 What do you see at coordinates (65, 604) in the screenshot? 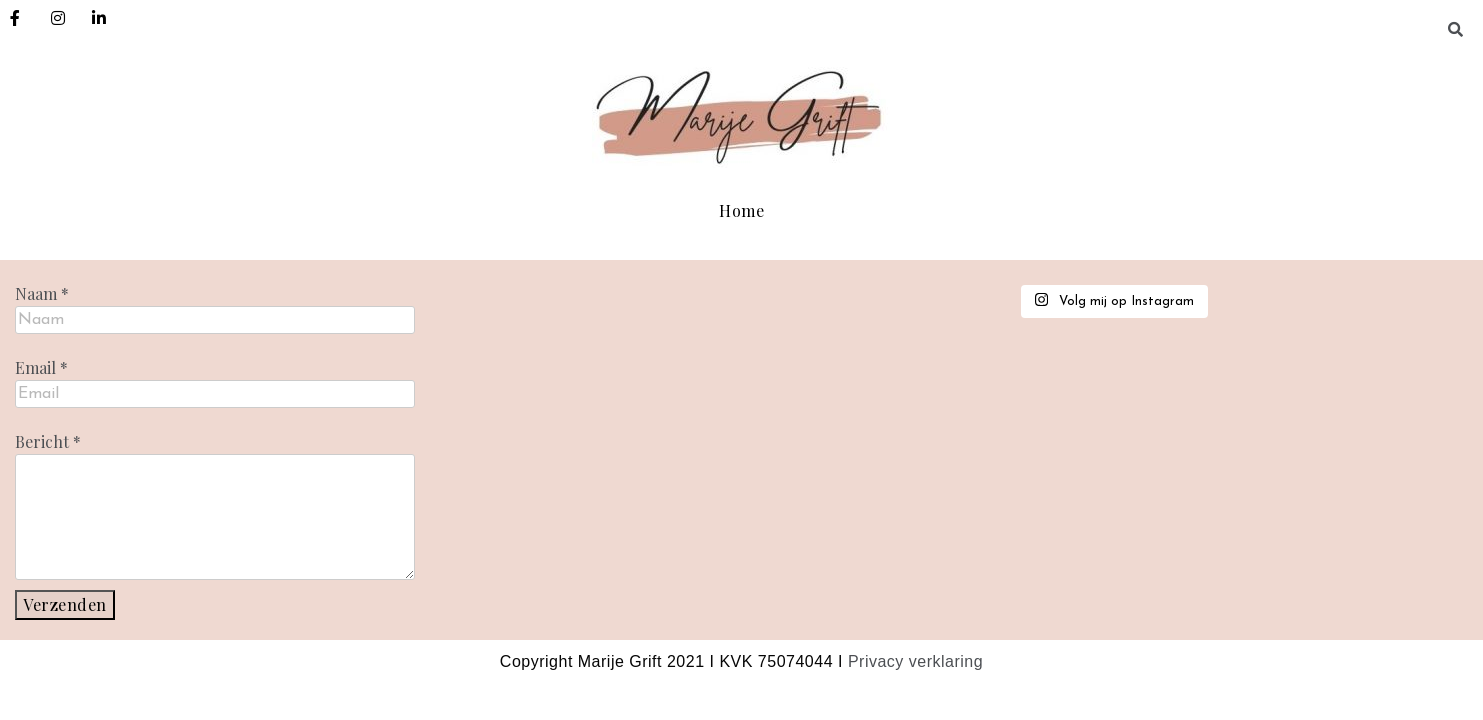
I see `Verzenden` at bounding box center [65, 604].